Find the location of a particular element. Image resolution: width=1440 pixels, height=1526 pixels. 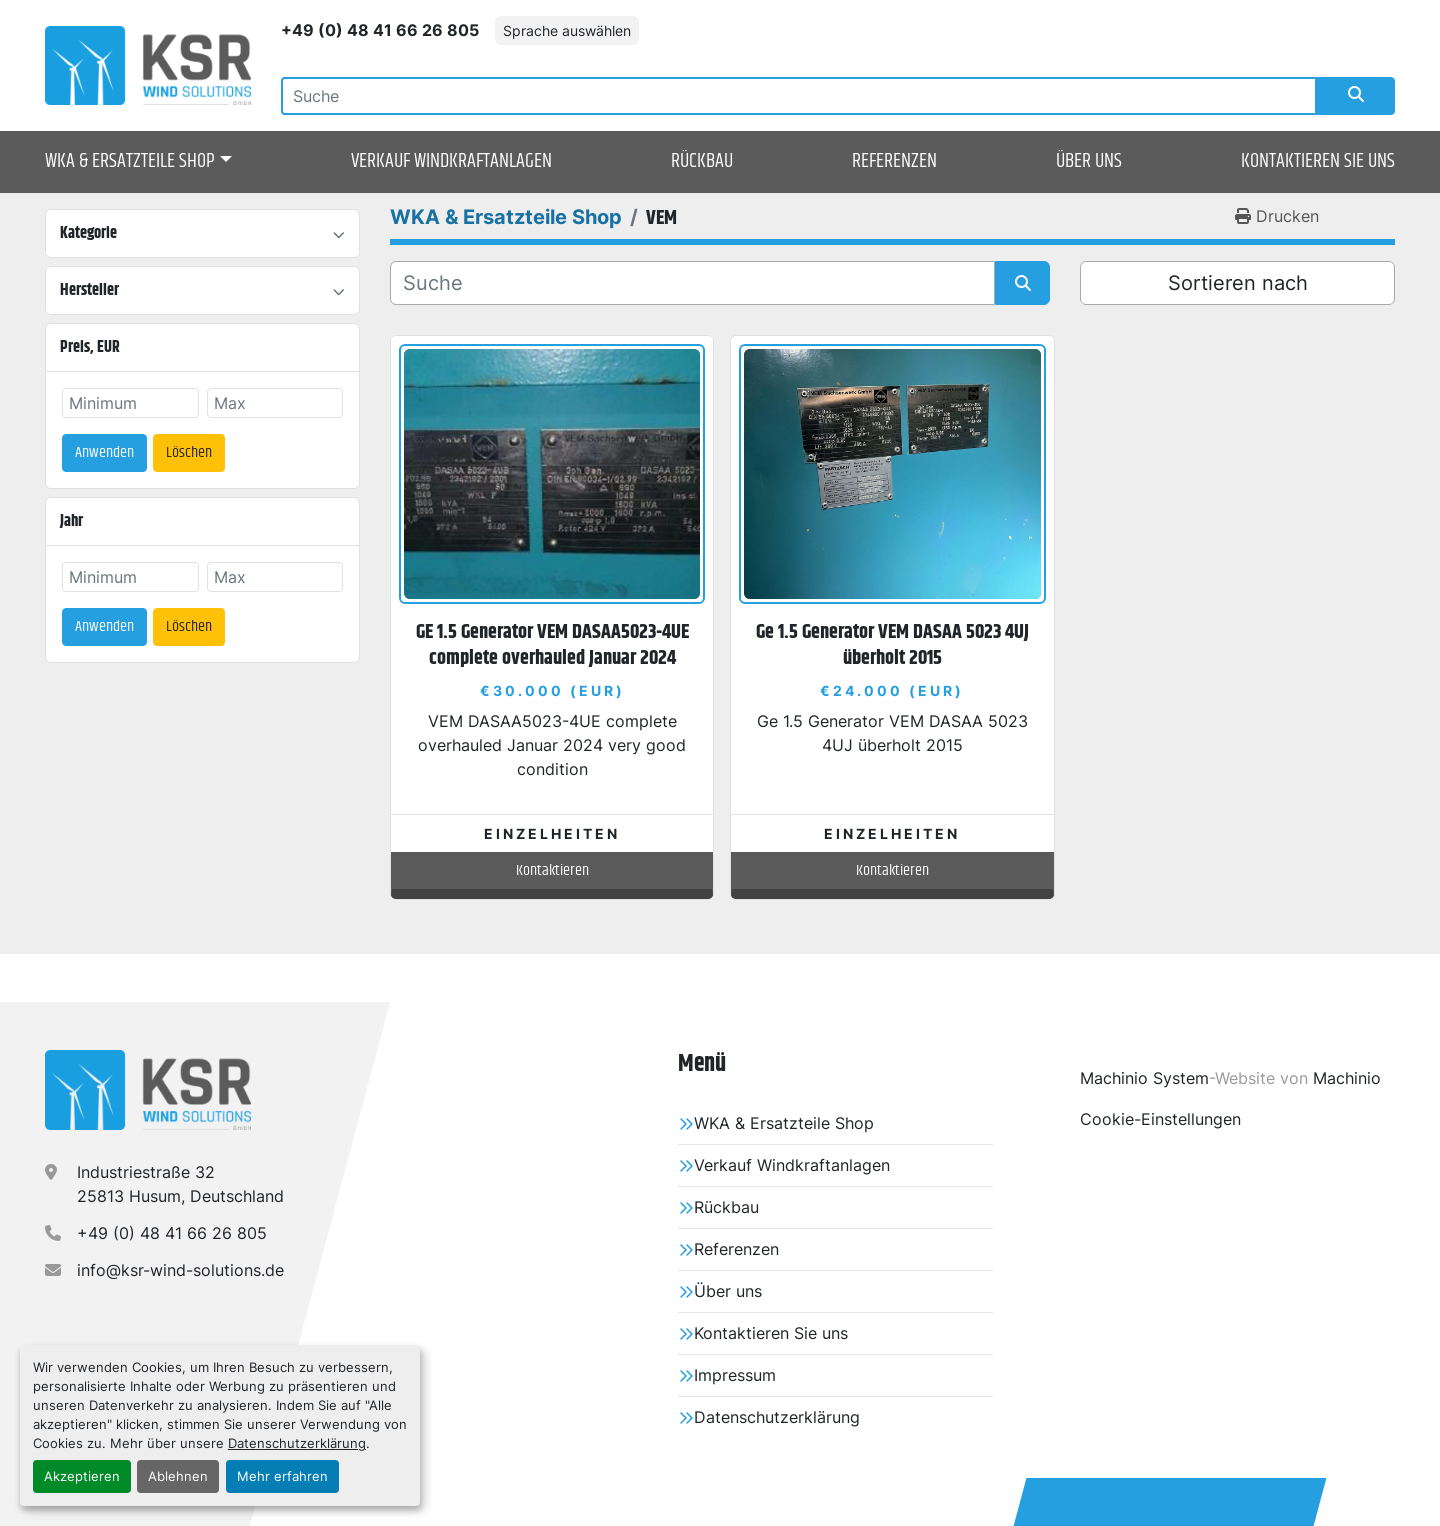

Ablehnen is located at coordinates (178, 1476).